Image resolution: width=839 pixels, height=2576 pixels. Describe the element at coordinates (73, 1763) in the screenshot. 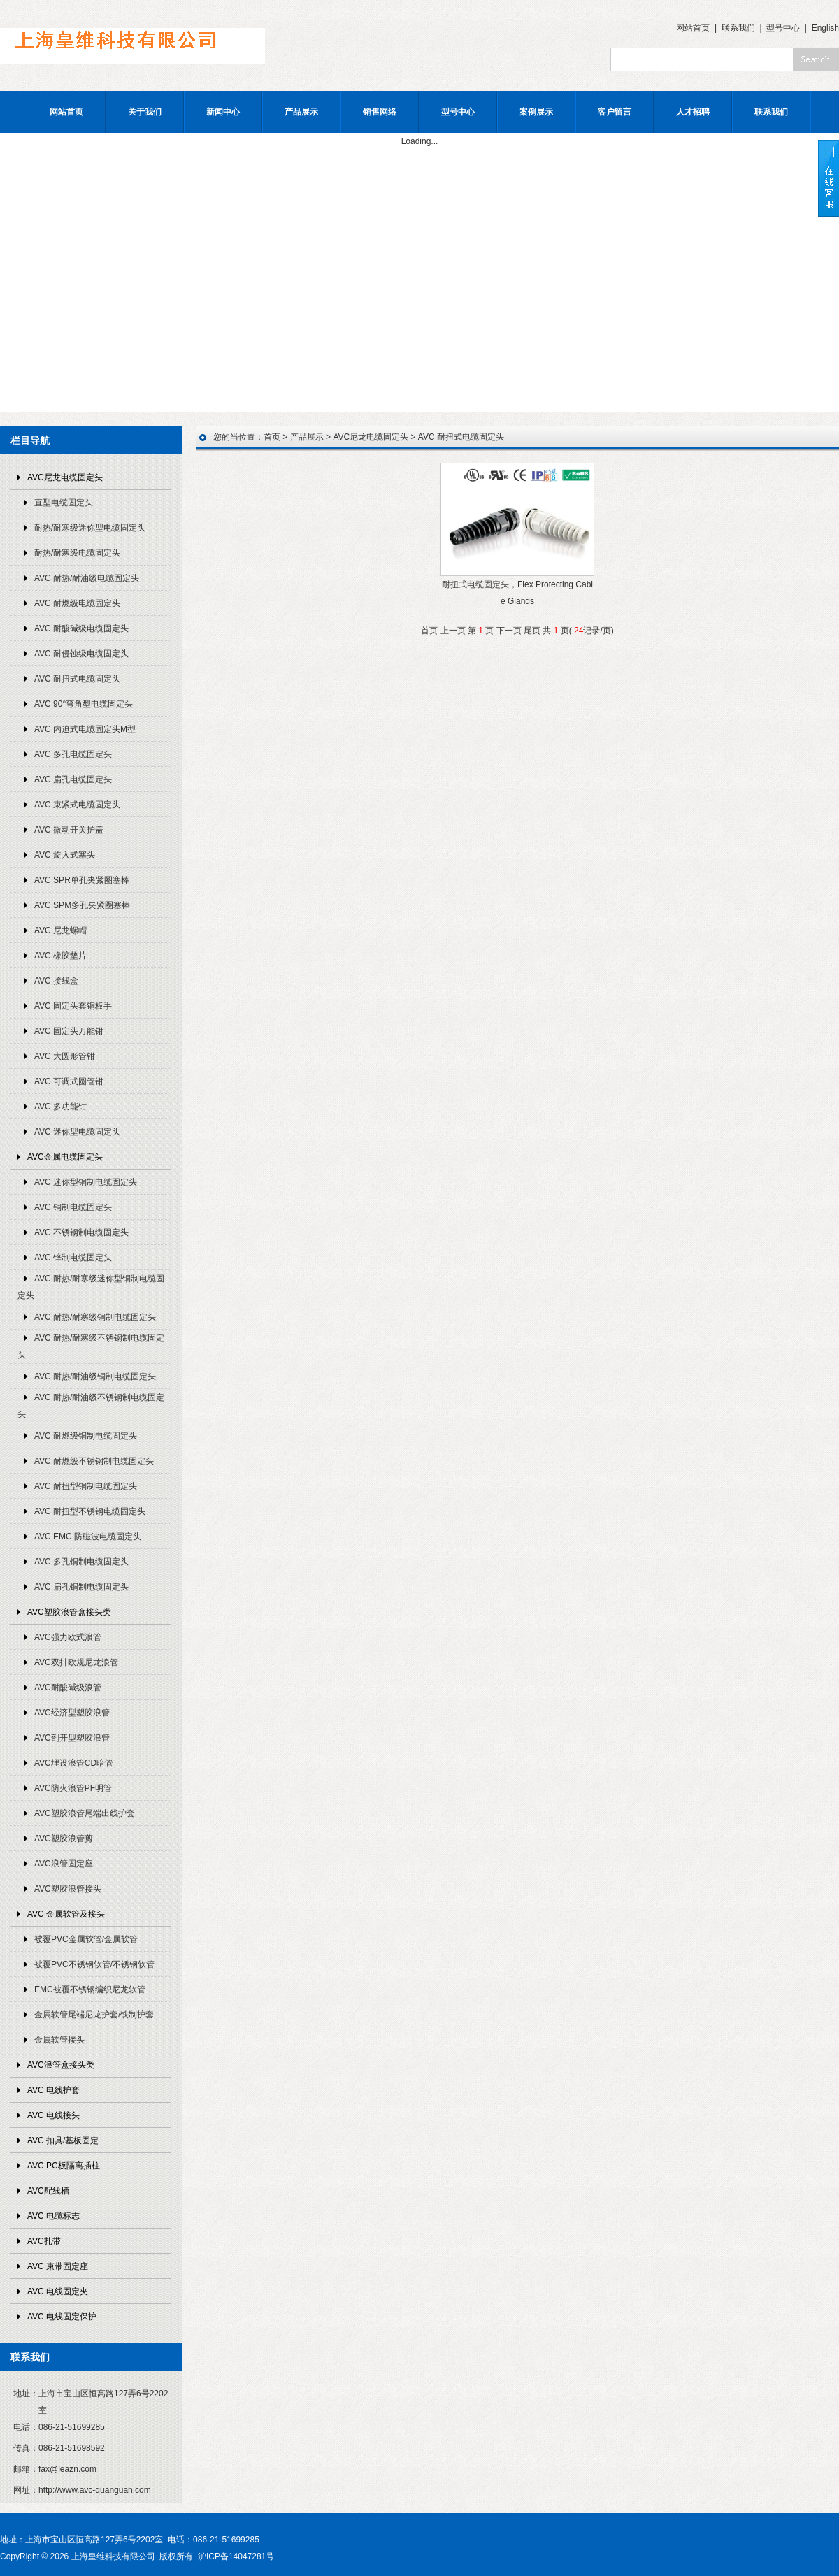

I see `AVC埋设浪管CD暗管` at that location.